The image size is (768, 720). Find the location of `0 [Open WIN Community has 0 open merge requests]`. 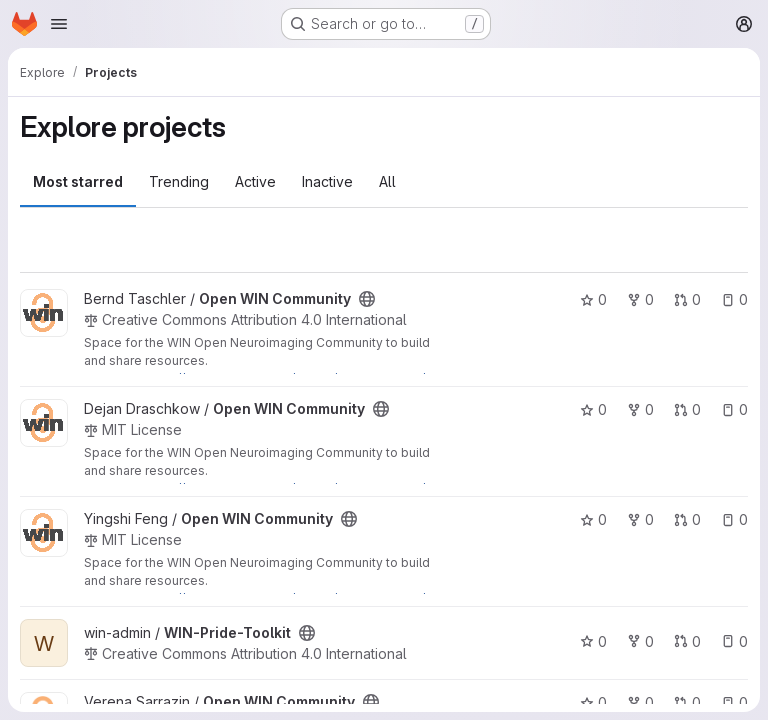

0 [Open WIN Community has 0 open merge requests] is located at coordinates (687, 299).